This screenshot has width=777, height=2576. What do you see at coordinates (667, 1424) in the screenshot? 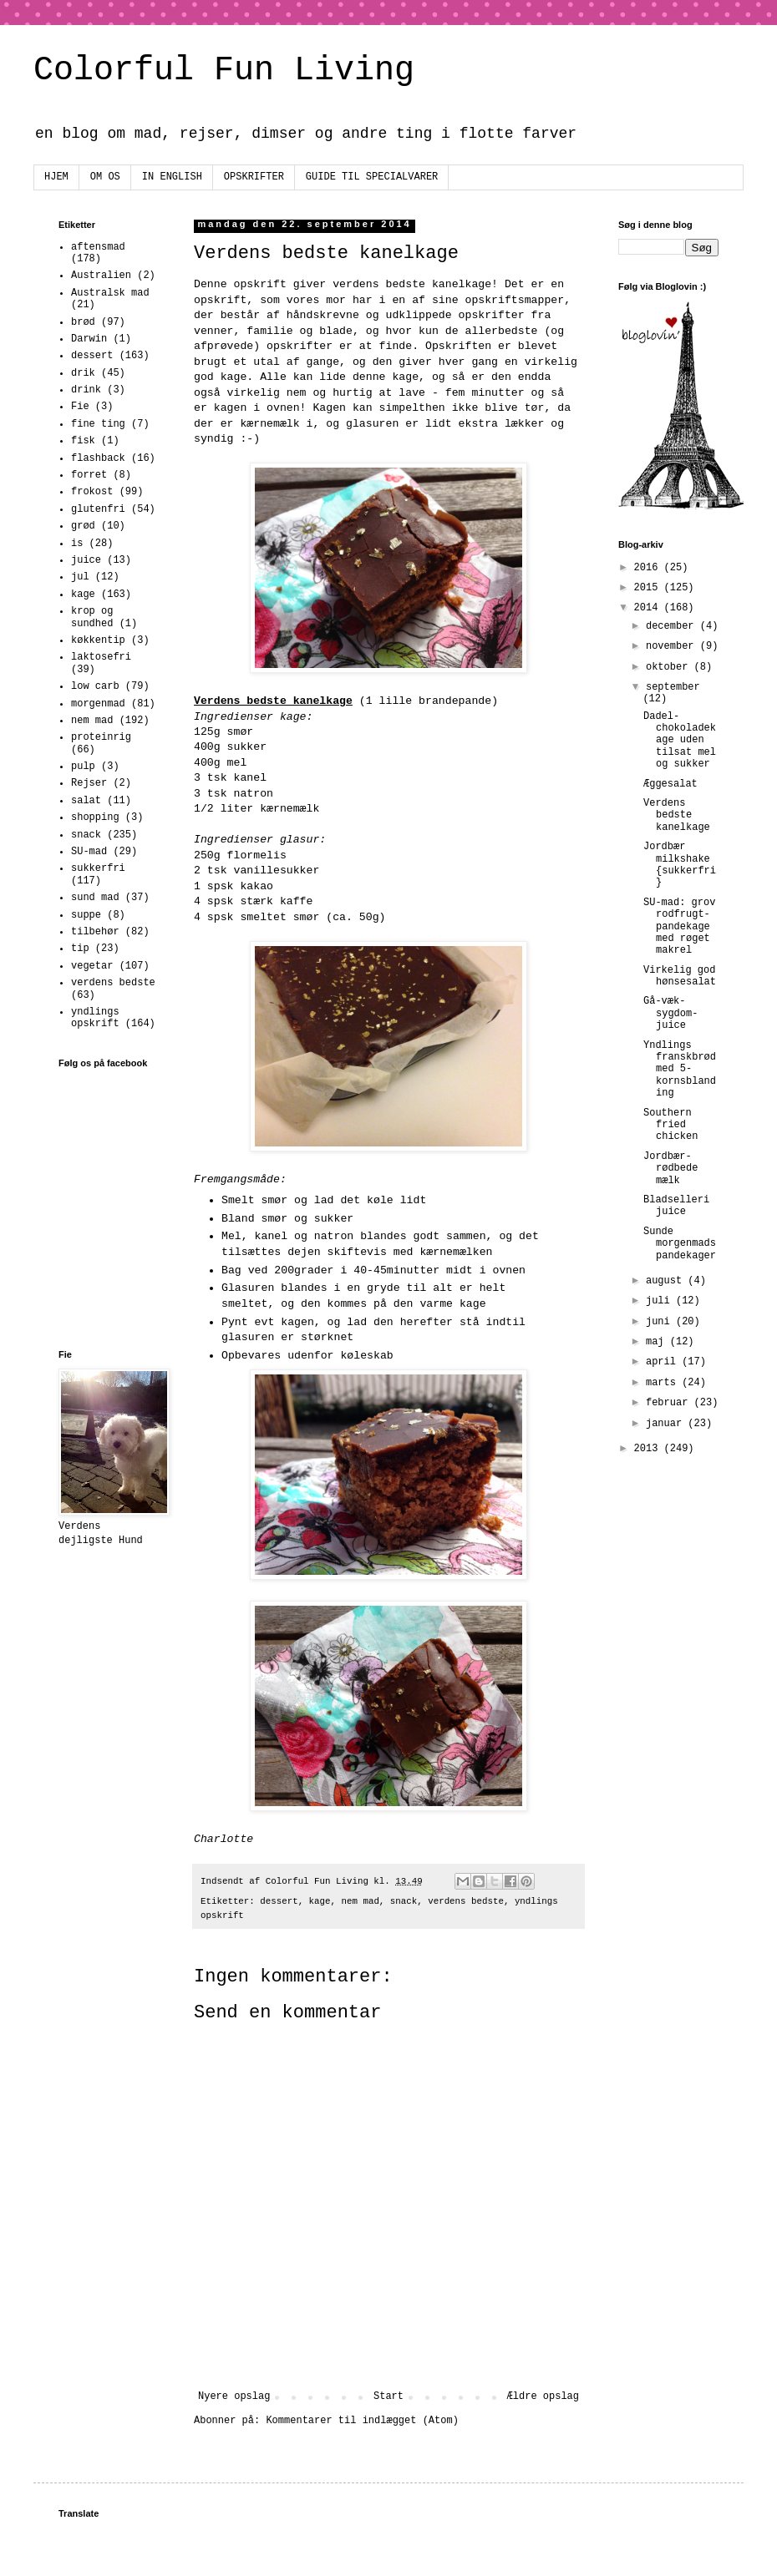
I see `januar` at bounding box center [667, 1424].